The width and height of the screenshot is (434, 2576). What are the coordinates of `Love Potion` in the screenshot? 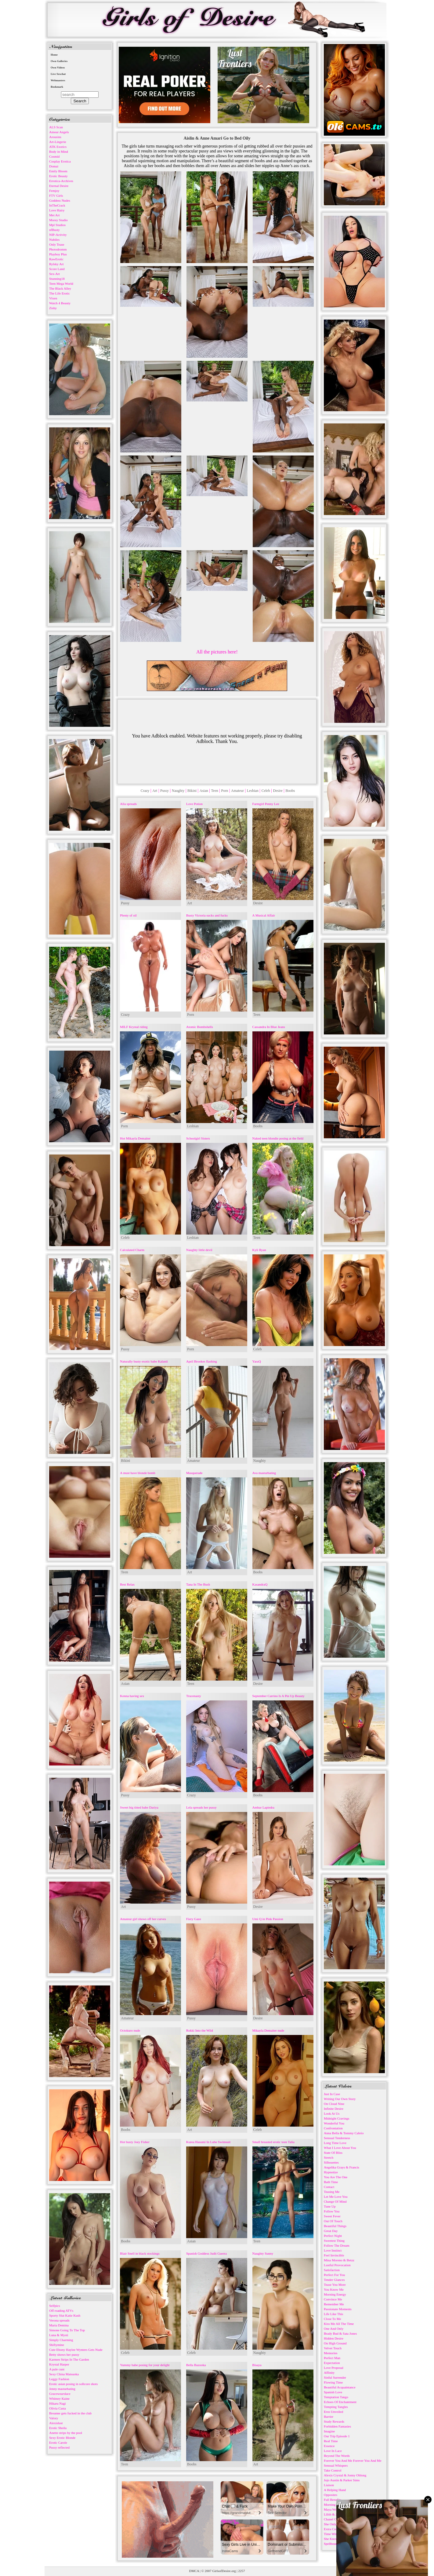 It's located at (194, 804).